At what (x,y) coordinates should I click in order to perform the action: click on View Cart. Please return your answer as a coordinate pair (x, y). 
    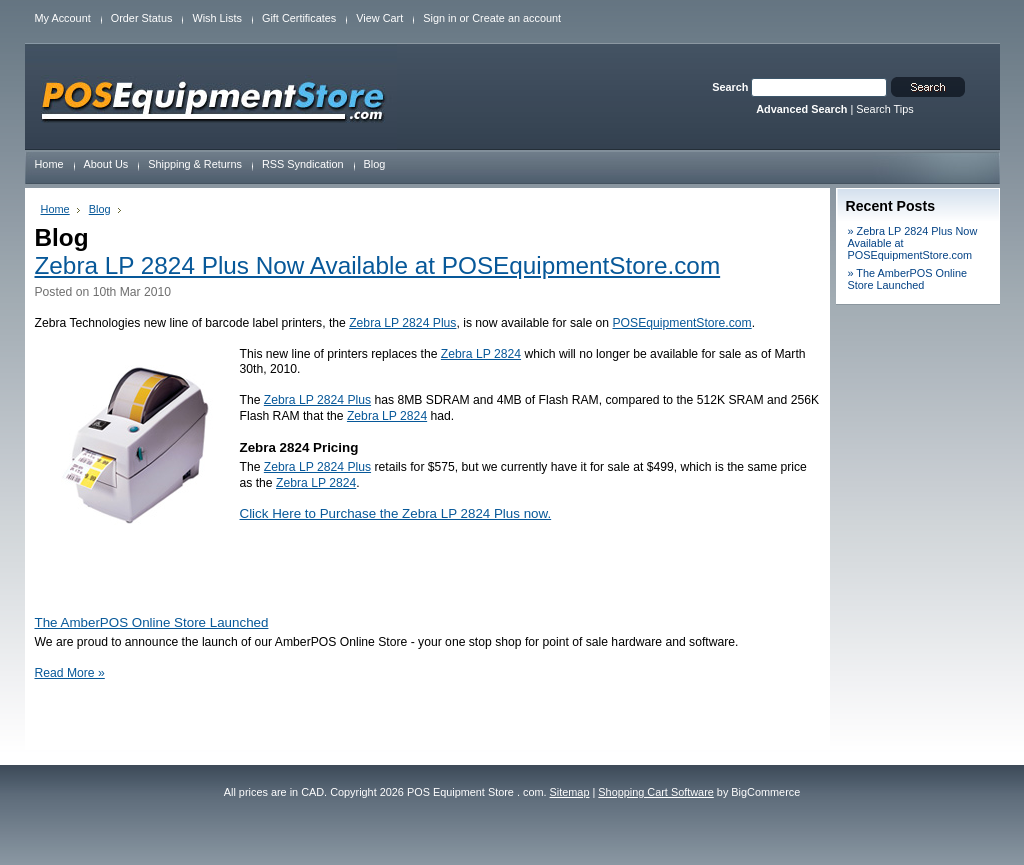
    Looking at the image, I should click on (379, 18).